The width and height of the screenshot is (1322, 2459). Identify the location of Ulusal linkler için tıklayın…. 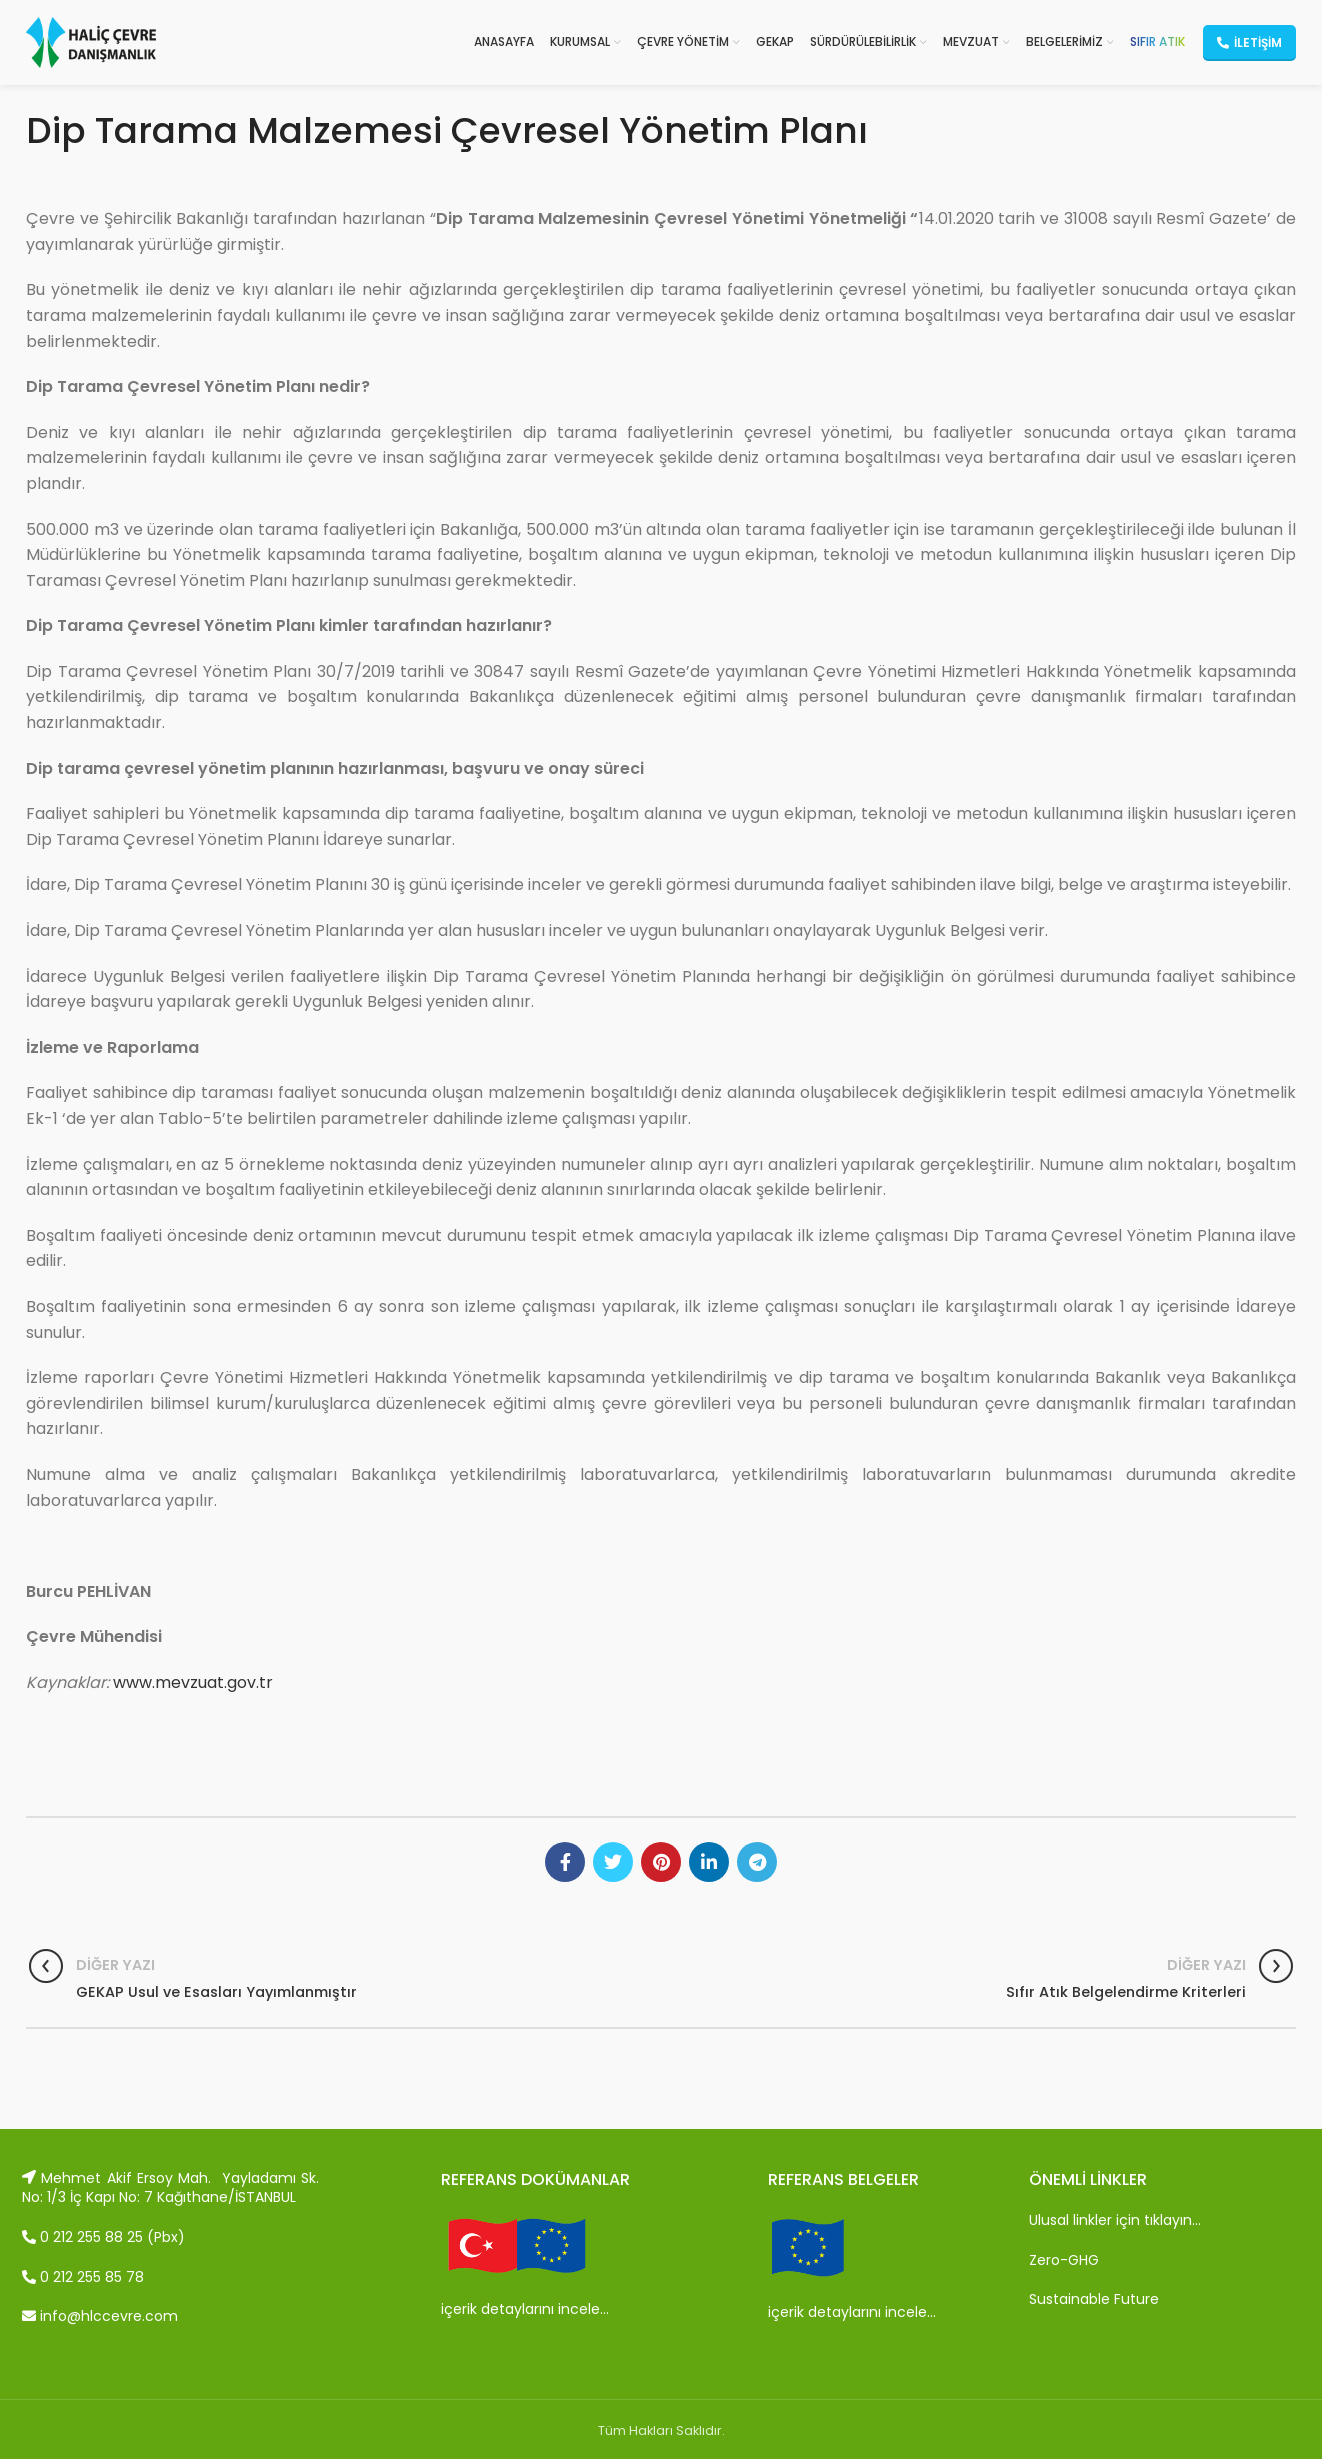
(1115, 2220).